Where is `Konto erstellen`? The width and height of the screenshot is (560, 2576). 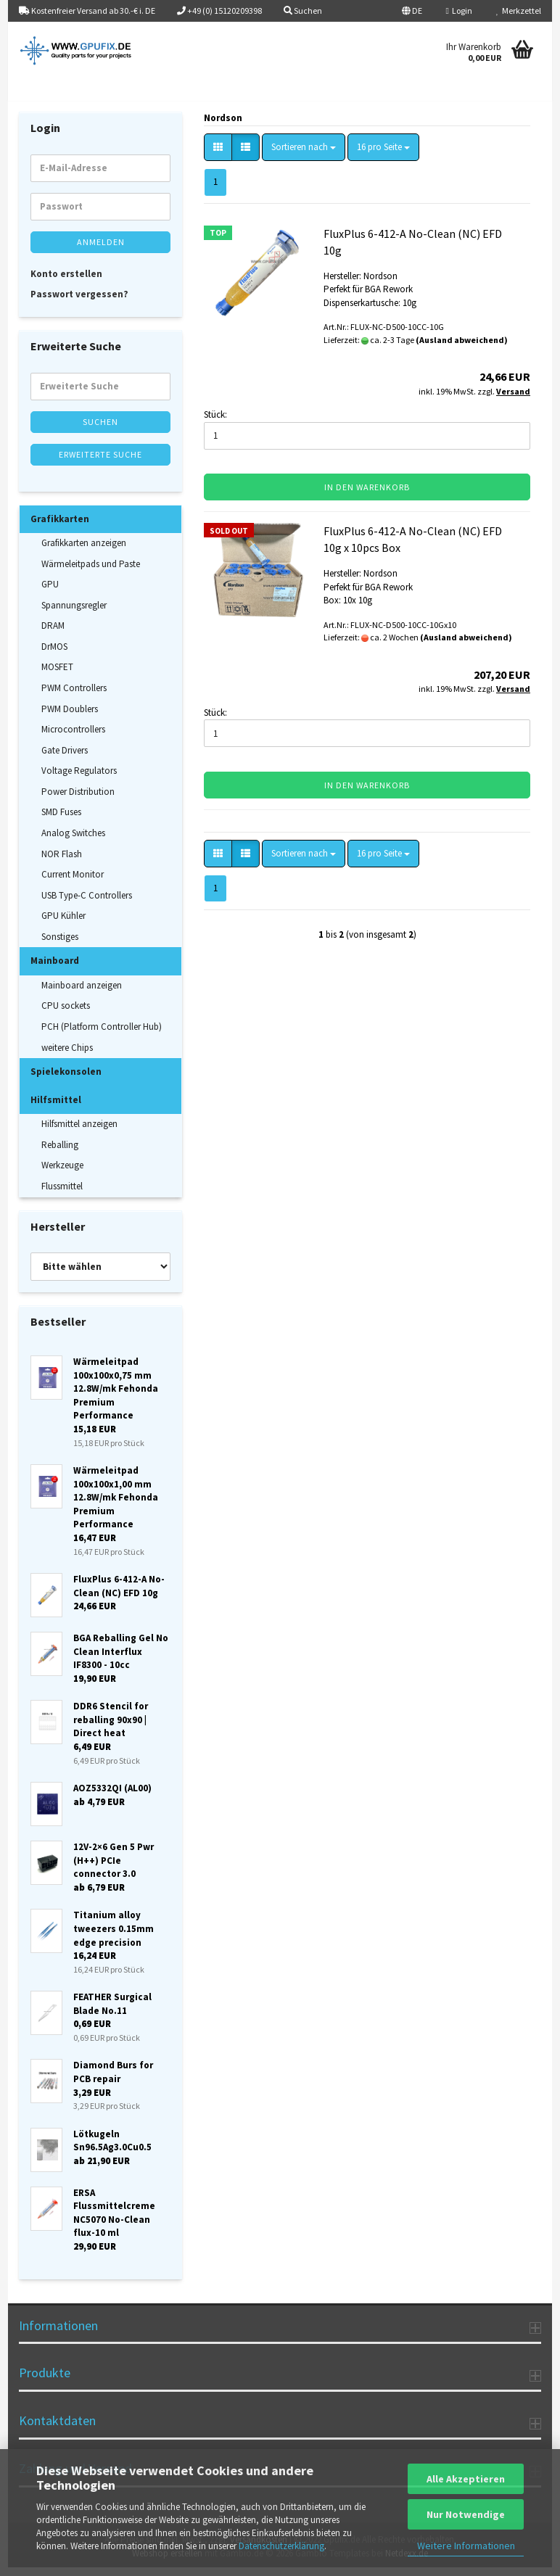 Konto erstellen is located at coordinates (66, 282).